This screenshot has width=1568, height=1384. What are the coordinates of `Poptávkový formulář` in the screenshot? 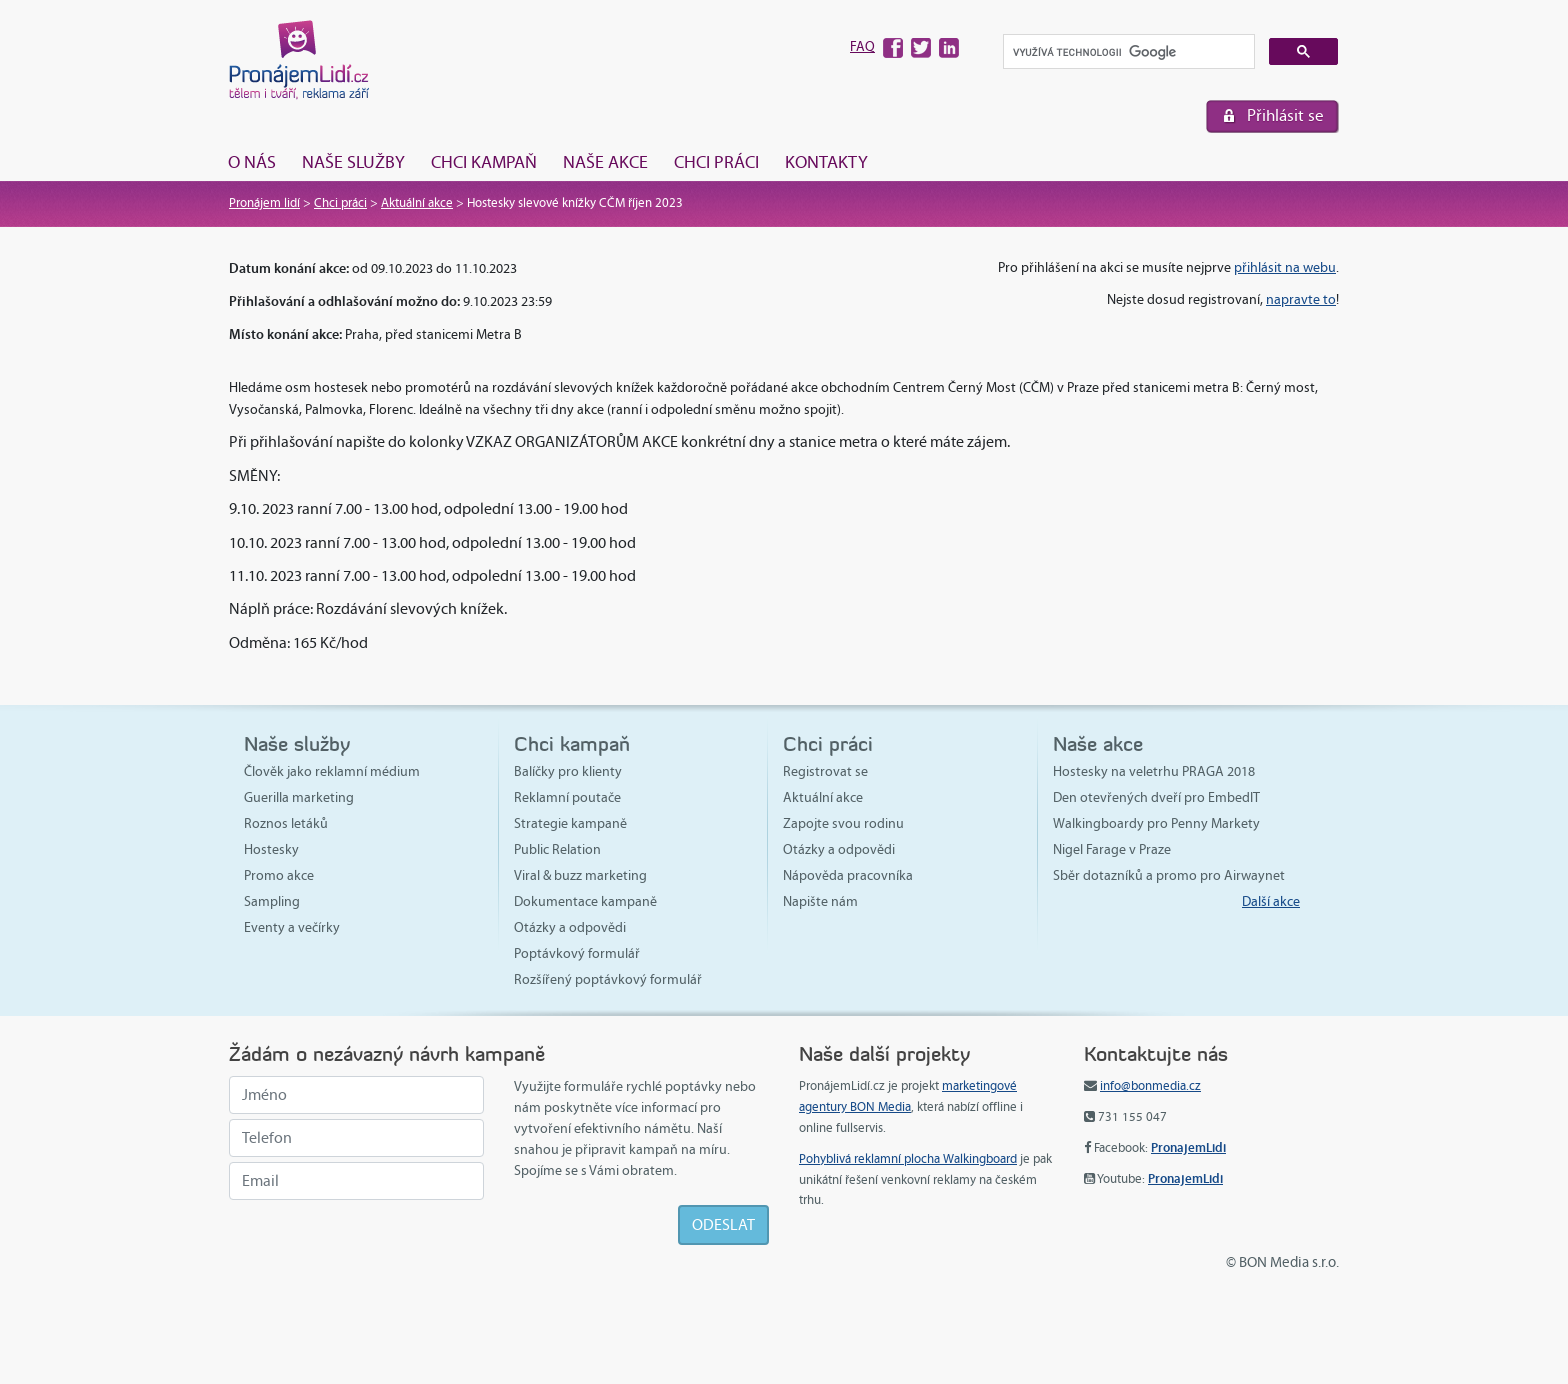 It's located at (577, 953).